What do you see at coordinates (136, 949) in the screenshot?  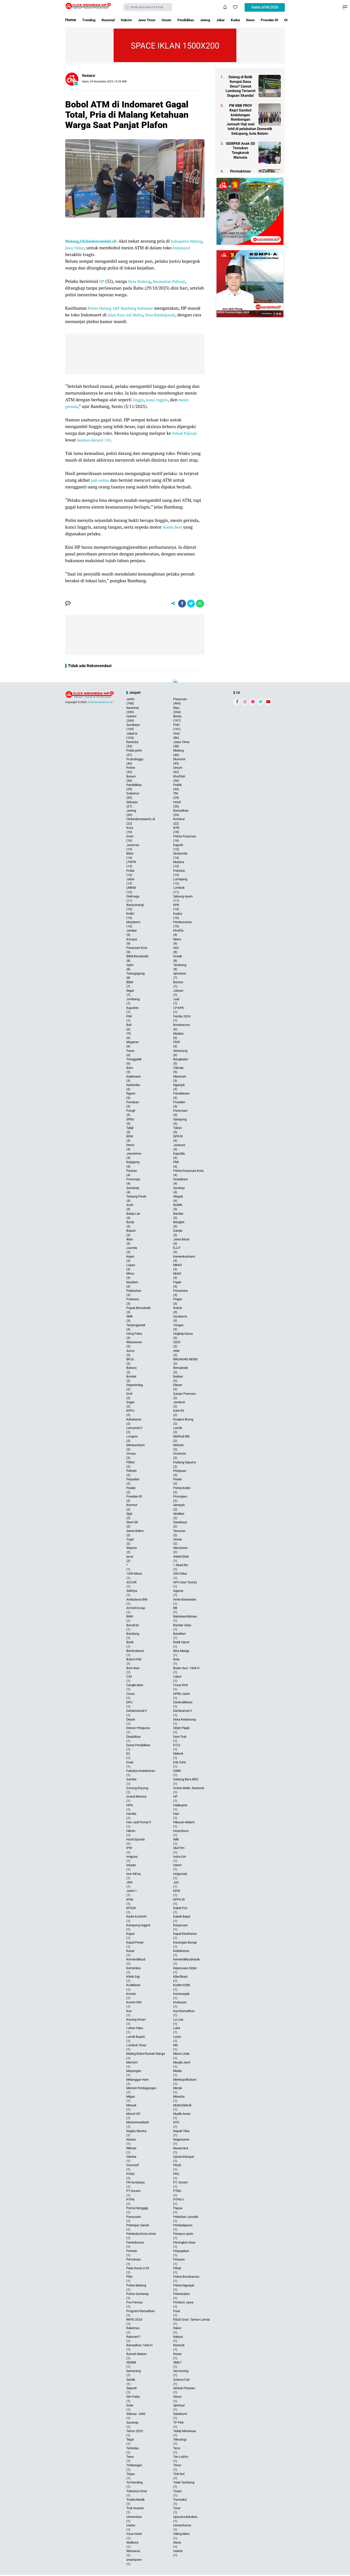 I see `Pasuruan Kota` at bounding box center [136, 949].